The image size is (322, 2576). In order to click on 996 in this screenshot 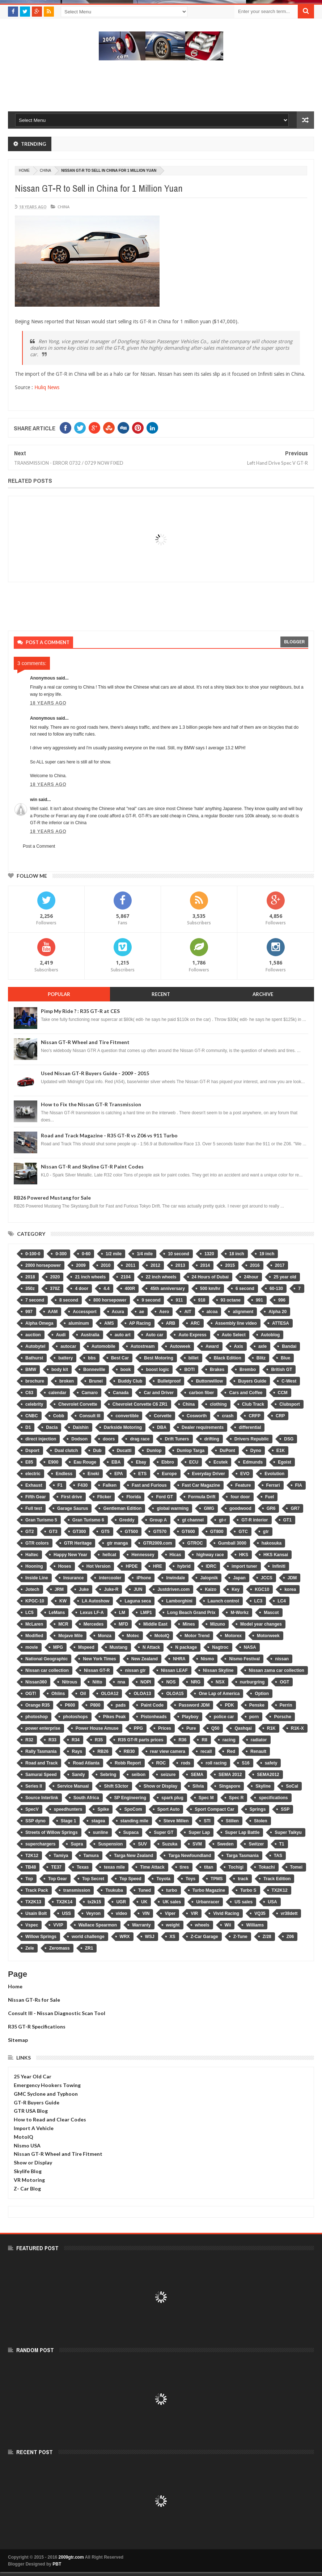, I will do `click(281, 1300)`.